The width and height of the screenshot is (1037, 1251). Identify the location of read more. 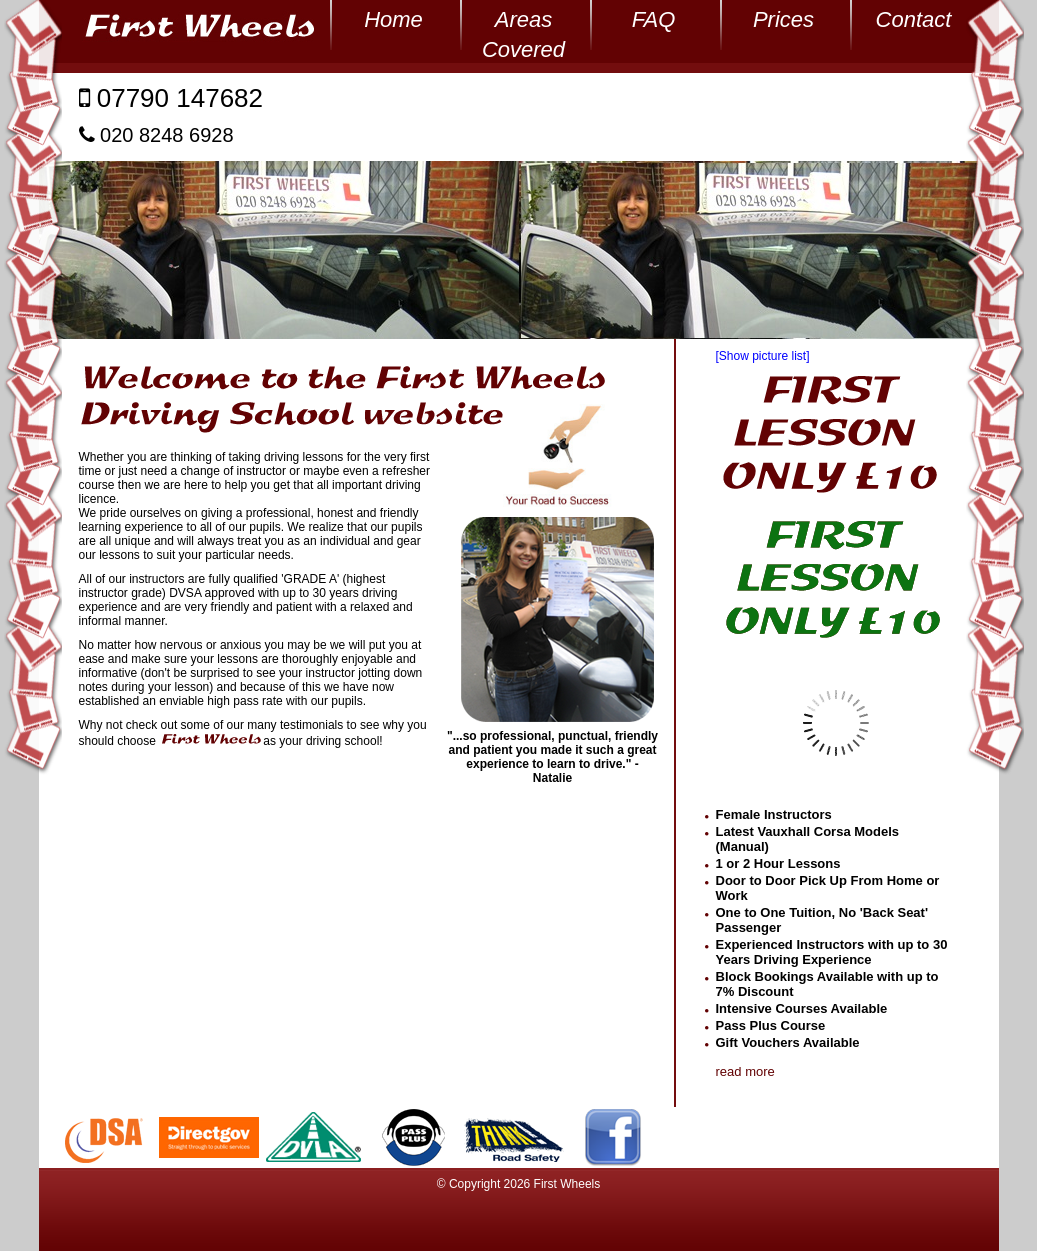
(745, 1071).